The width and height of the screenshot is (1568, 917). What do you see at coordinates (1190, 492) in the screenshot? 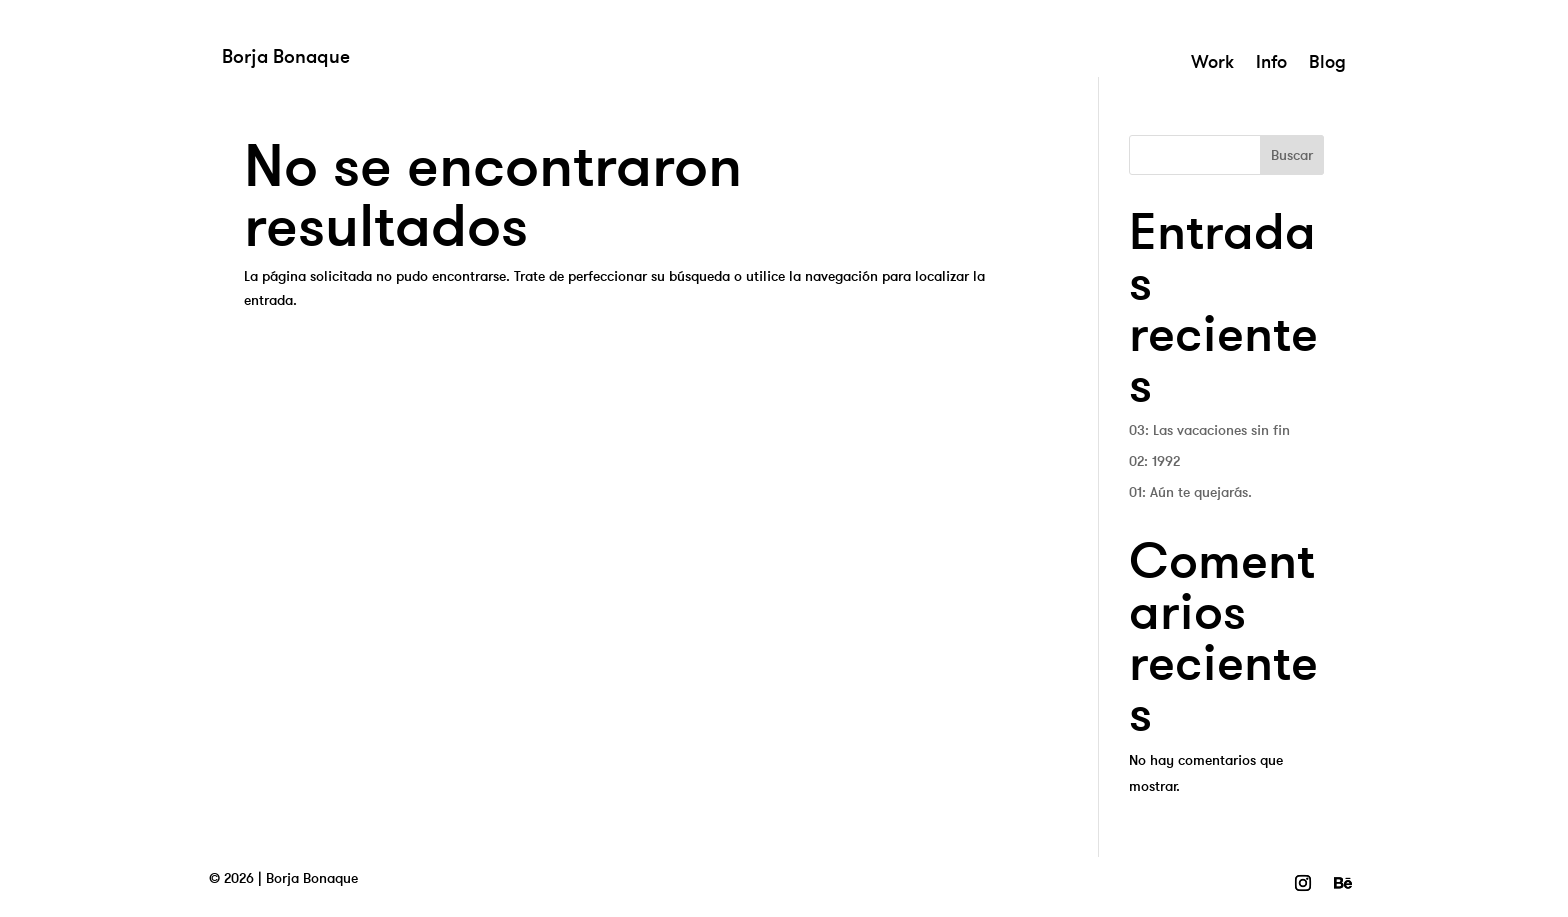
I see `01: Aún te quejarás.` at bounding box center [1190, 492].